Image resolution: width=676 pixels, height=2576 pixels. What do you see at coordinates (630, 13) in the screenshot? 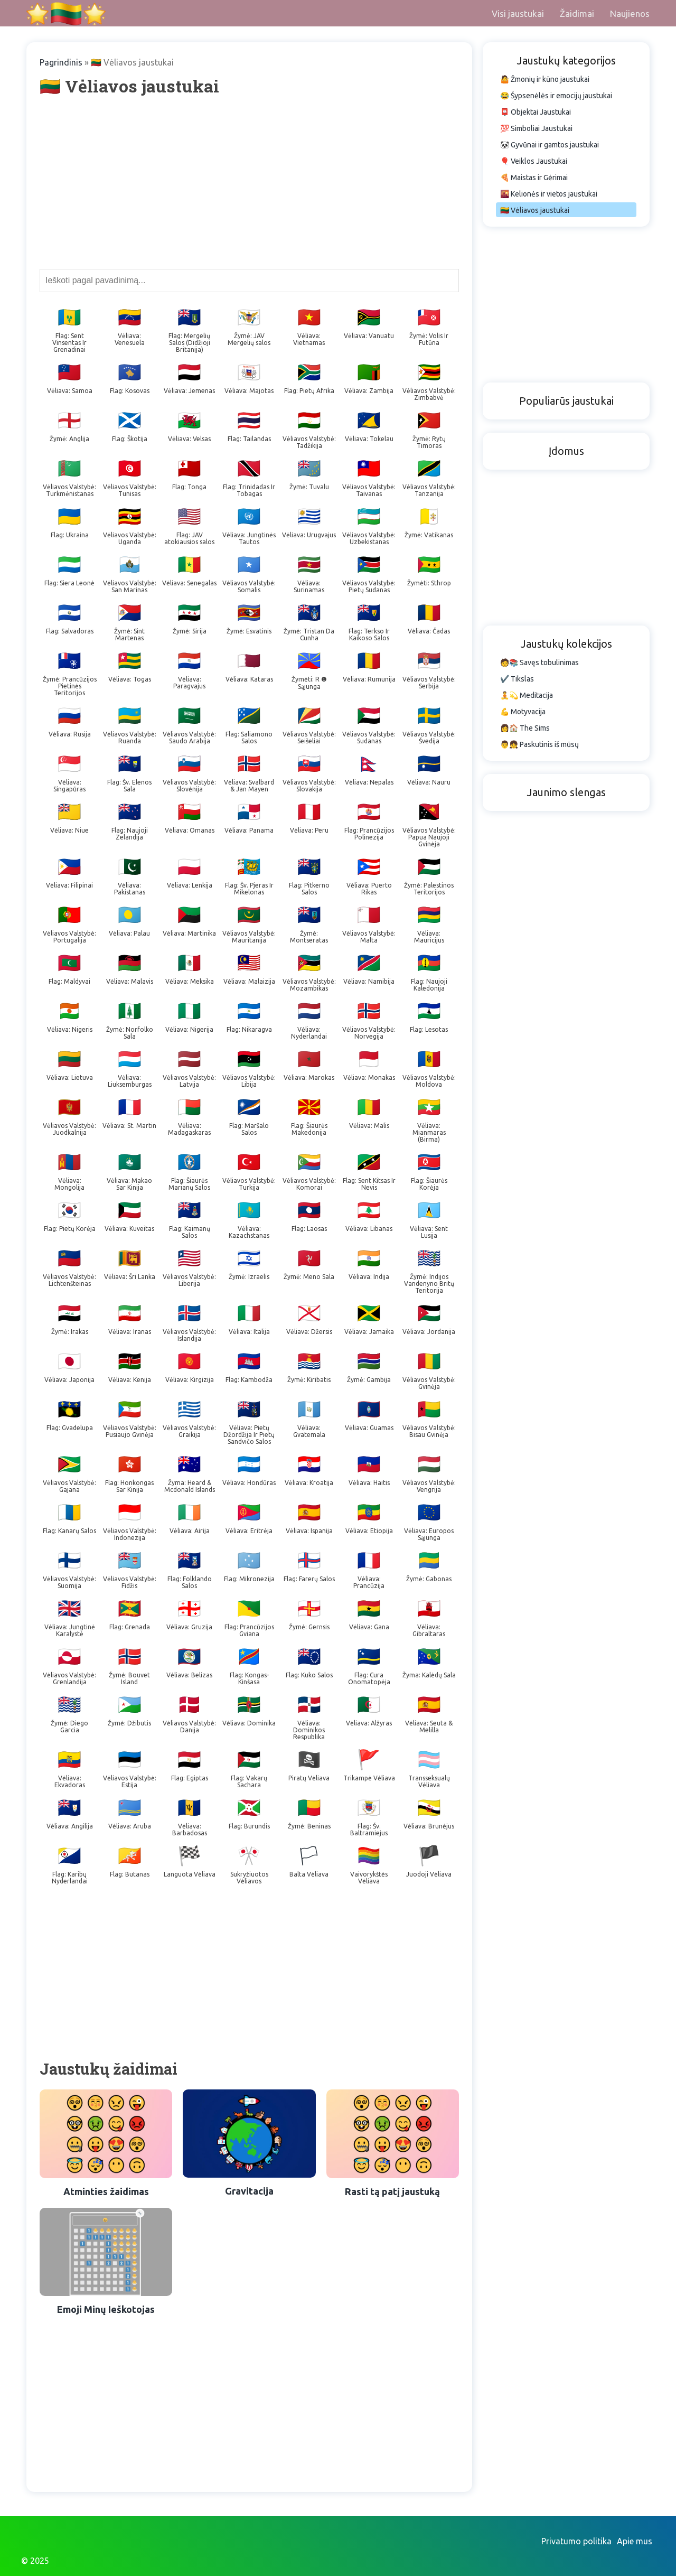
I see `Naujienos` at bounding box center [630, 13].